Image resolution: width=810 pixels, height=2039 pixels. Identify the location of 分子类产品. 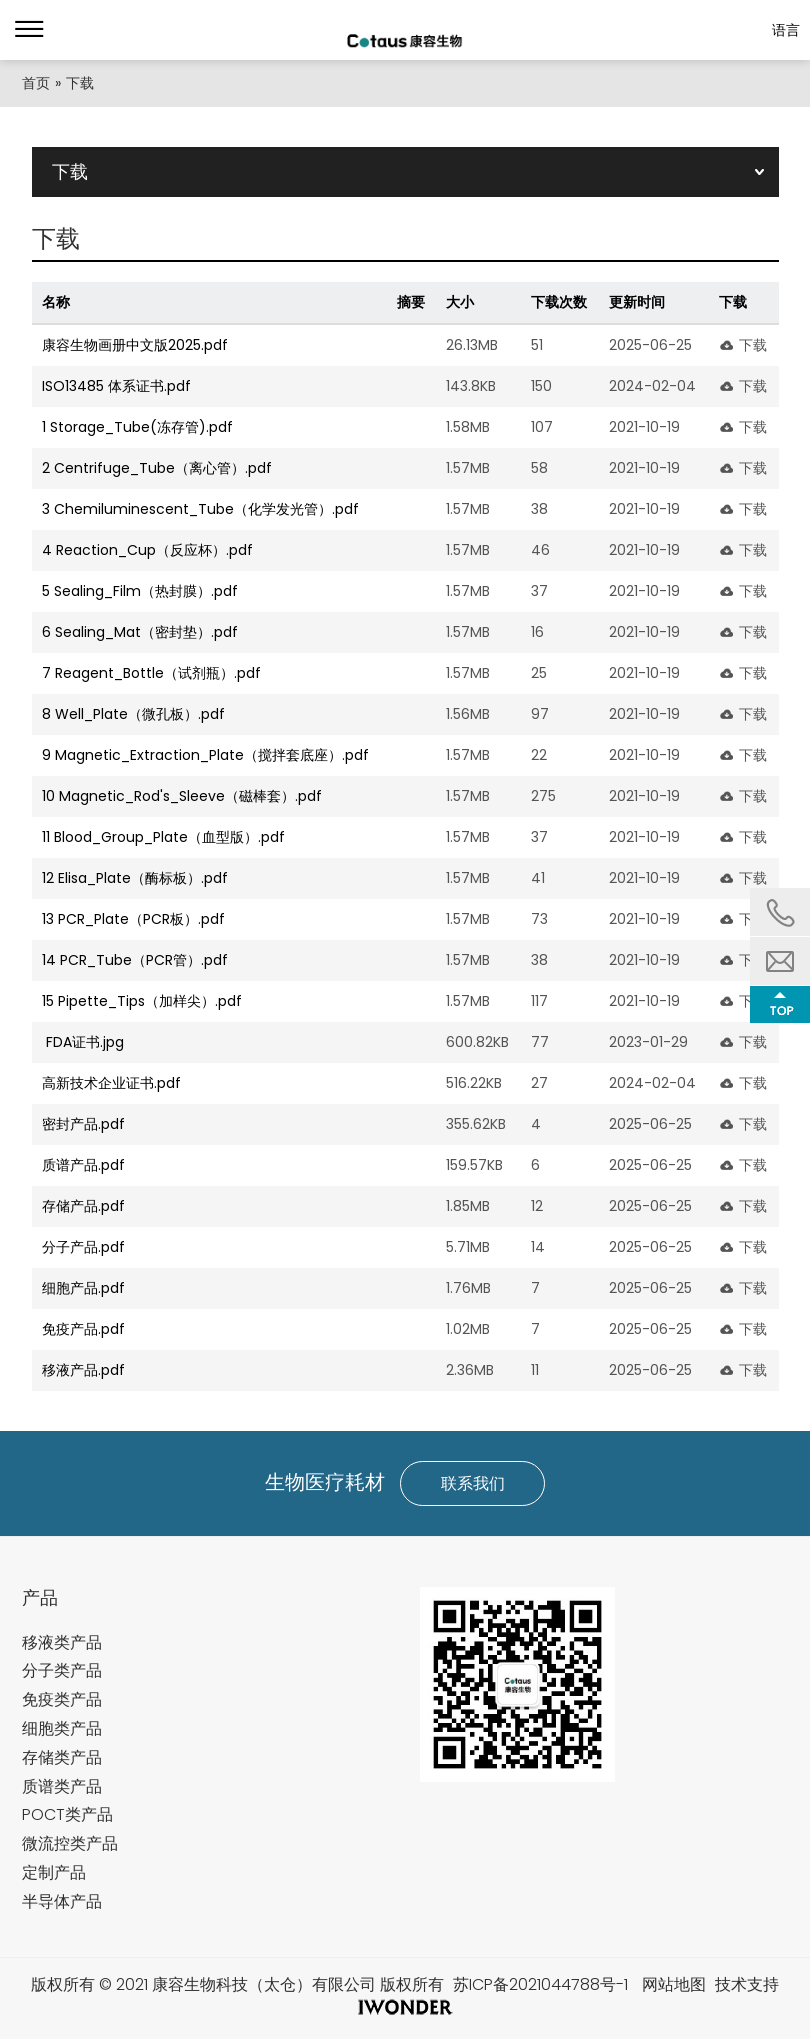
(62, 1670).